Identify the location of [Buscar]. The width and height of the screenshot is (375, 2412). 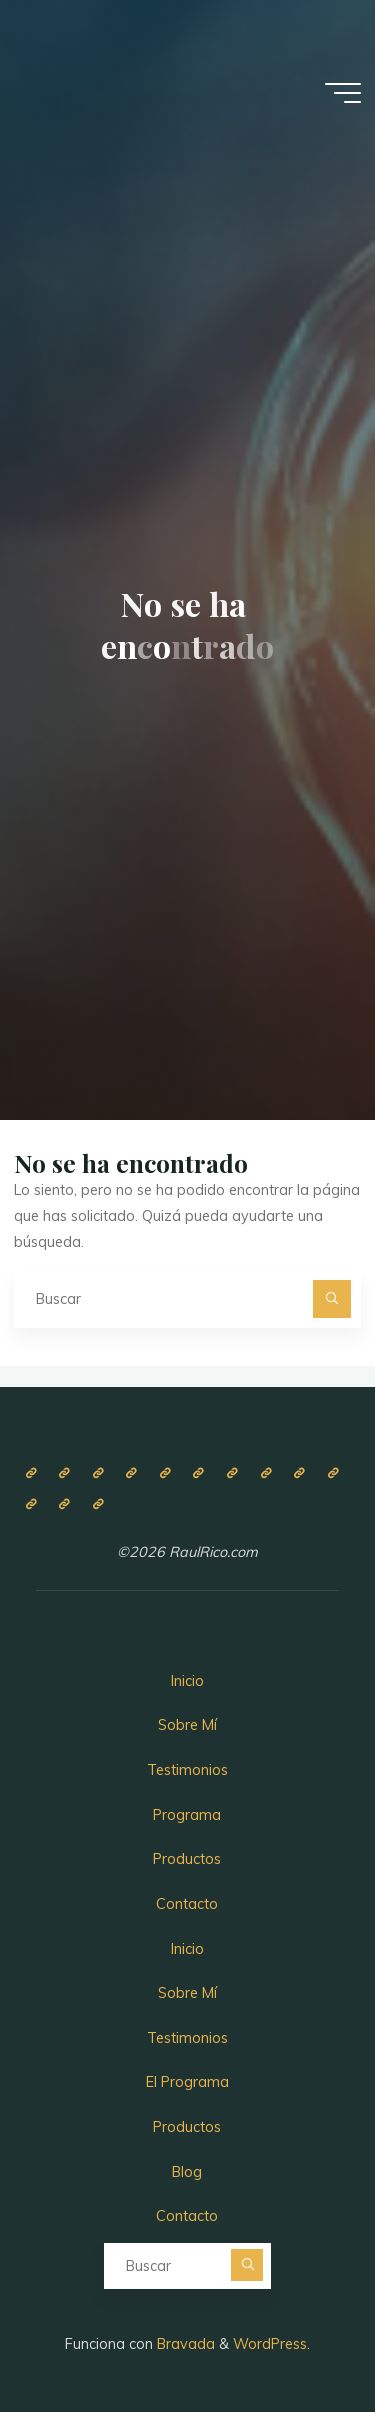
(331, 1298).